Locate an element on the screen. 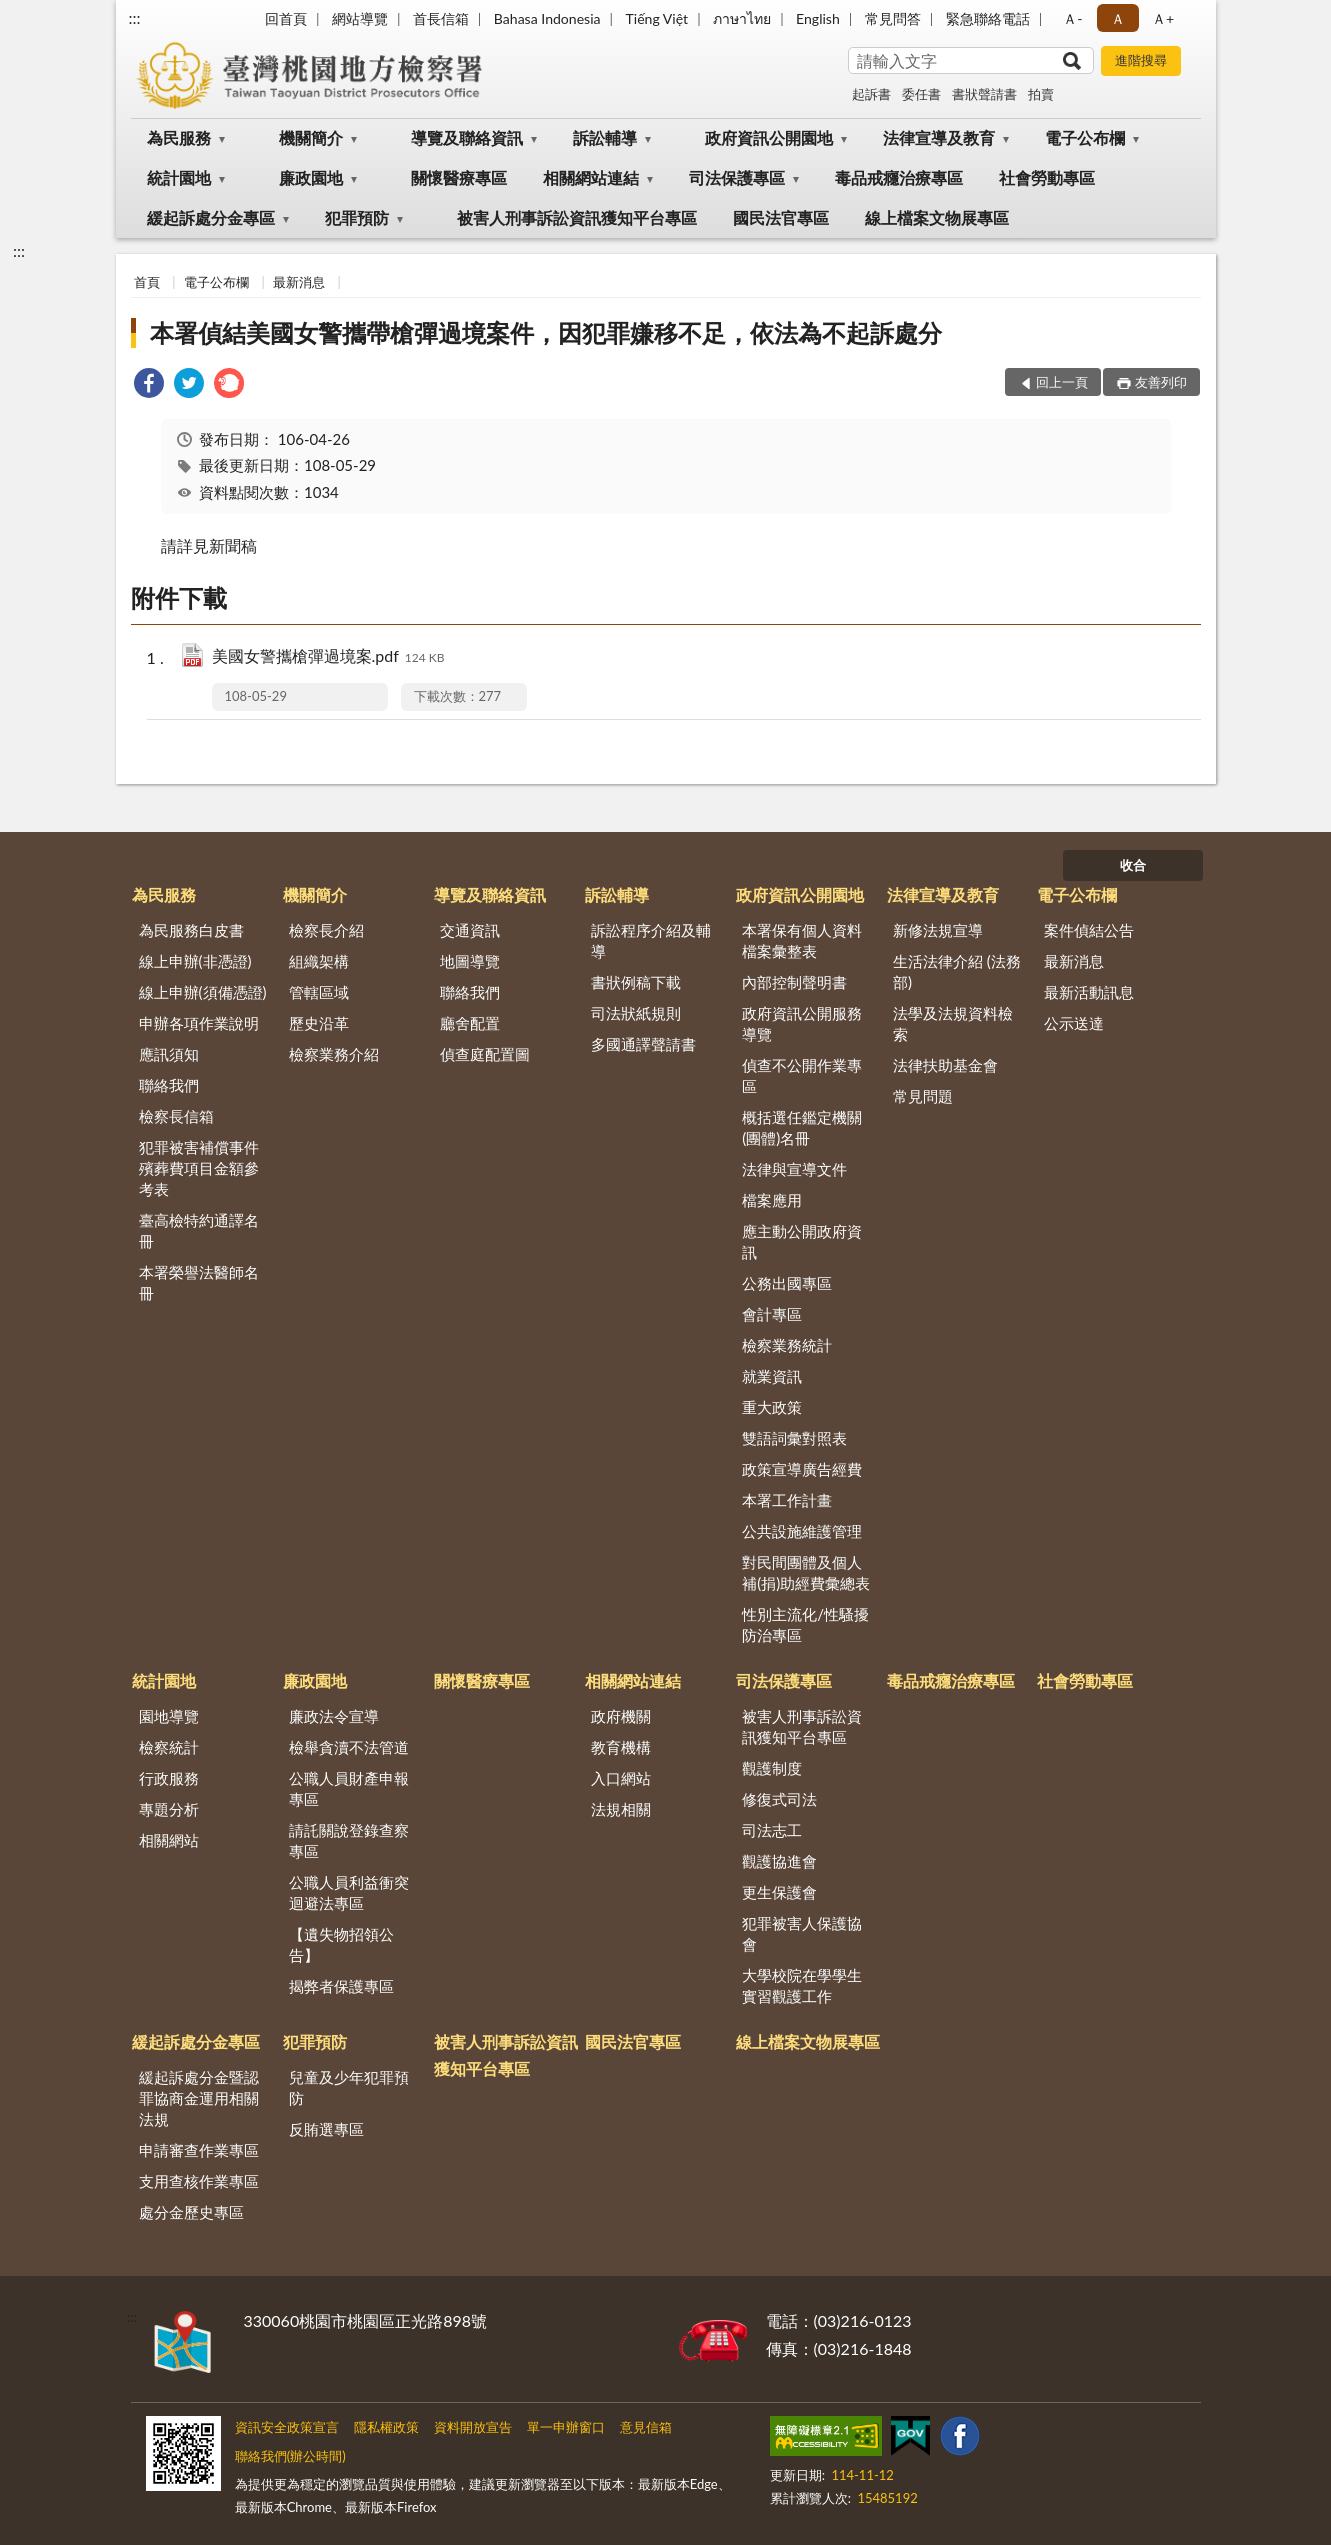 Image resolution: width=1331 pixels, height=2545 pixels. 應主動公開政府資訊 is located at coordinates (802, 1241).